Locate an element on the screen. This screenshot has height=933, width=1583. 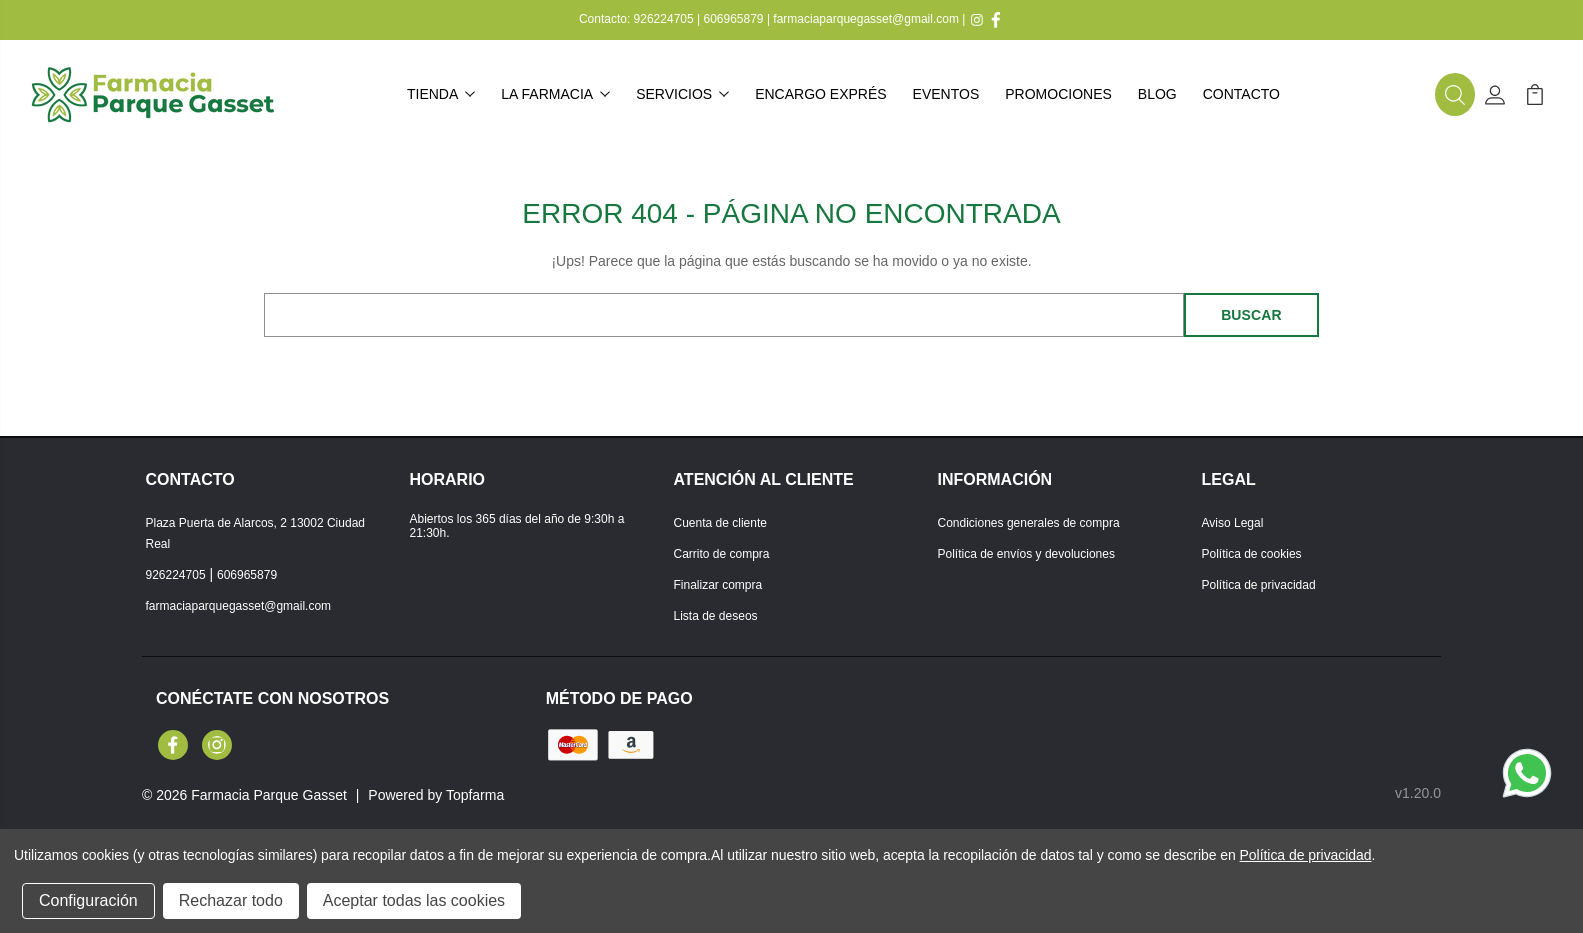
Aceptar todas las cookies is located at coordinates (414, 900).